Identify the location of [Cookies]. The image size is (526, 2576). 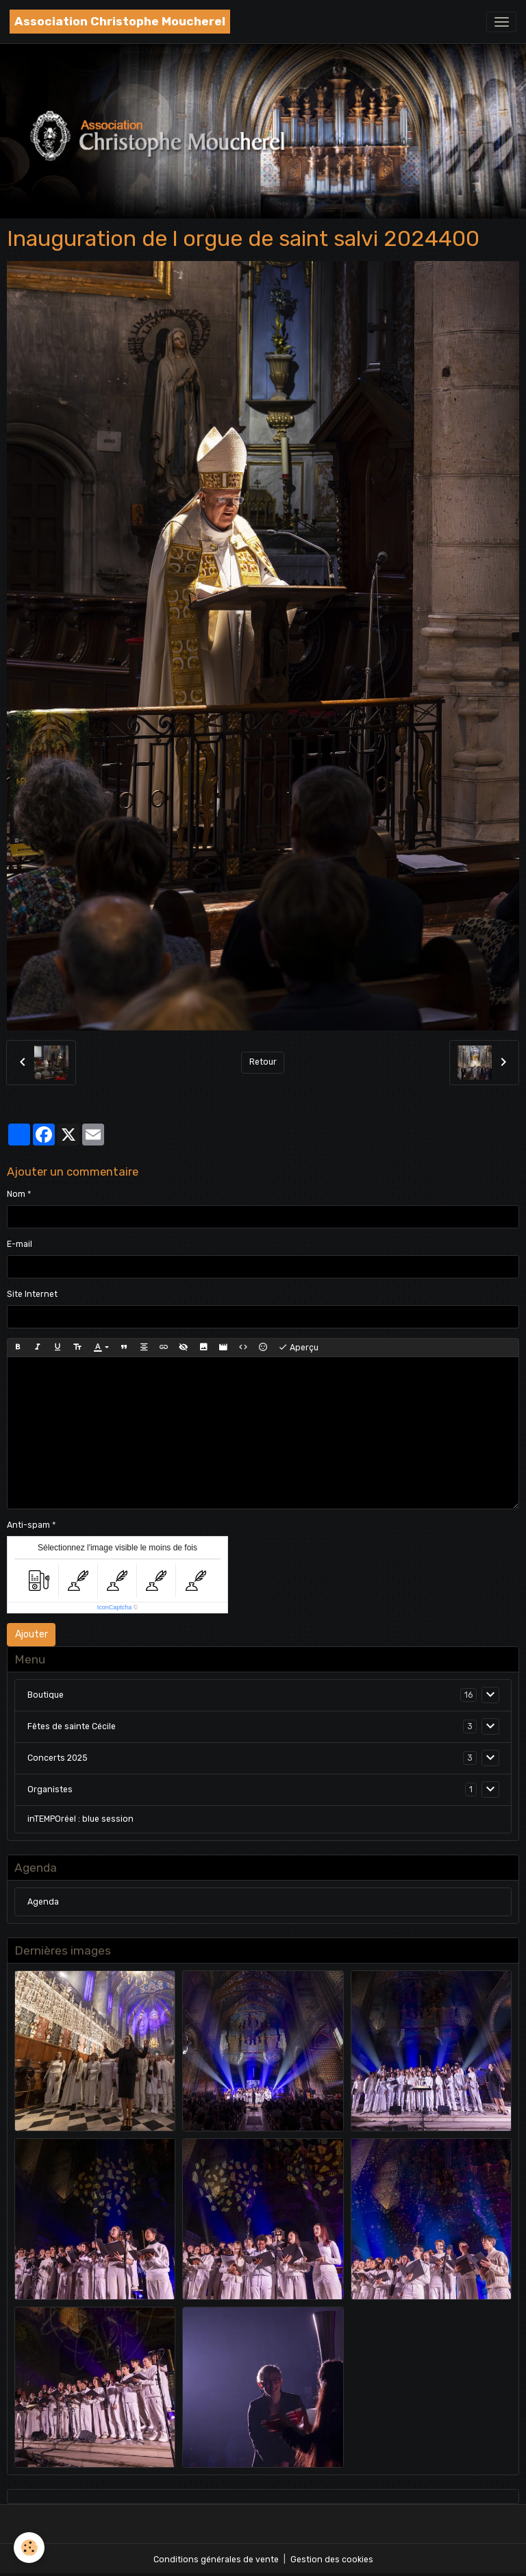
(29, 2547).